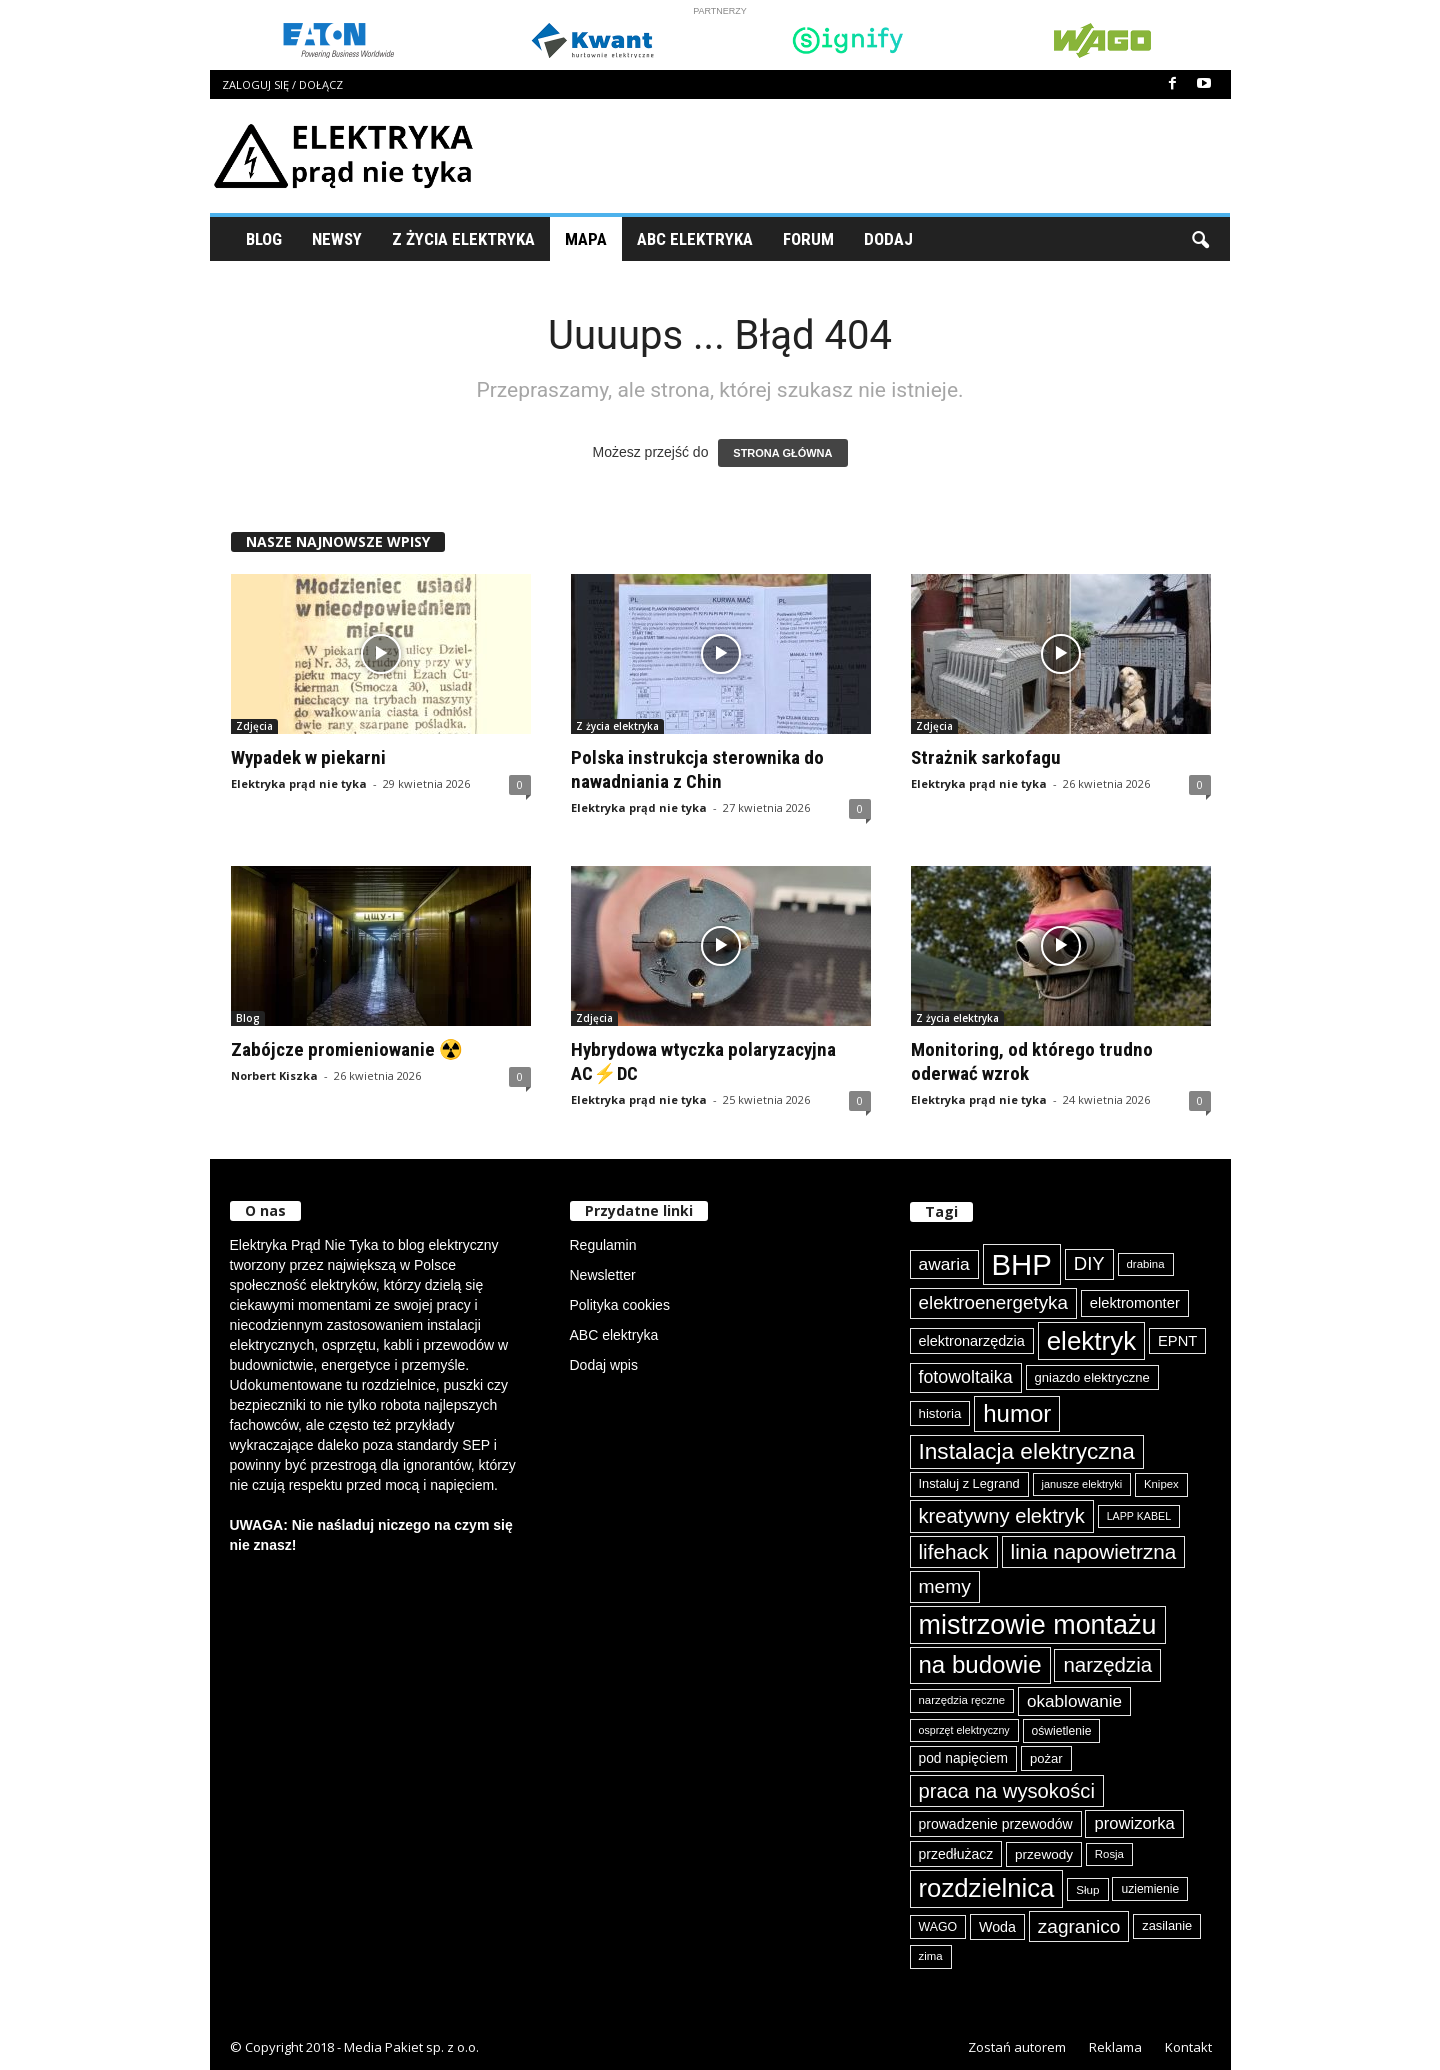 This screenshot has width=1440, height=2070. I want to click on Norbert Kiszka, so click(274, 1075).